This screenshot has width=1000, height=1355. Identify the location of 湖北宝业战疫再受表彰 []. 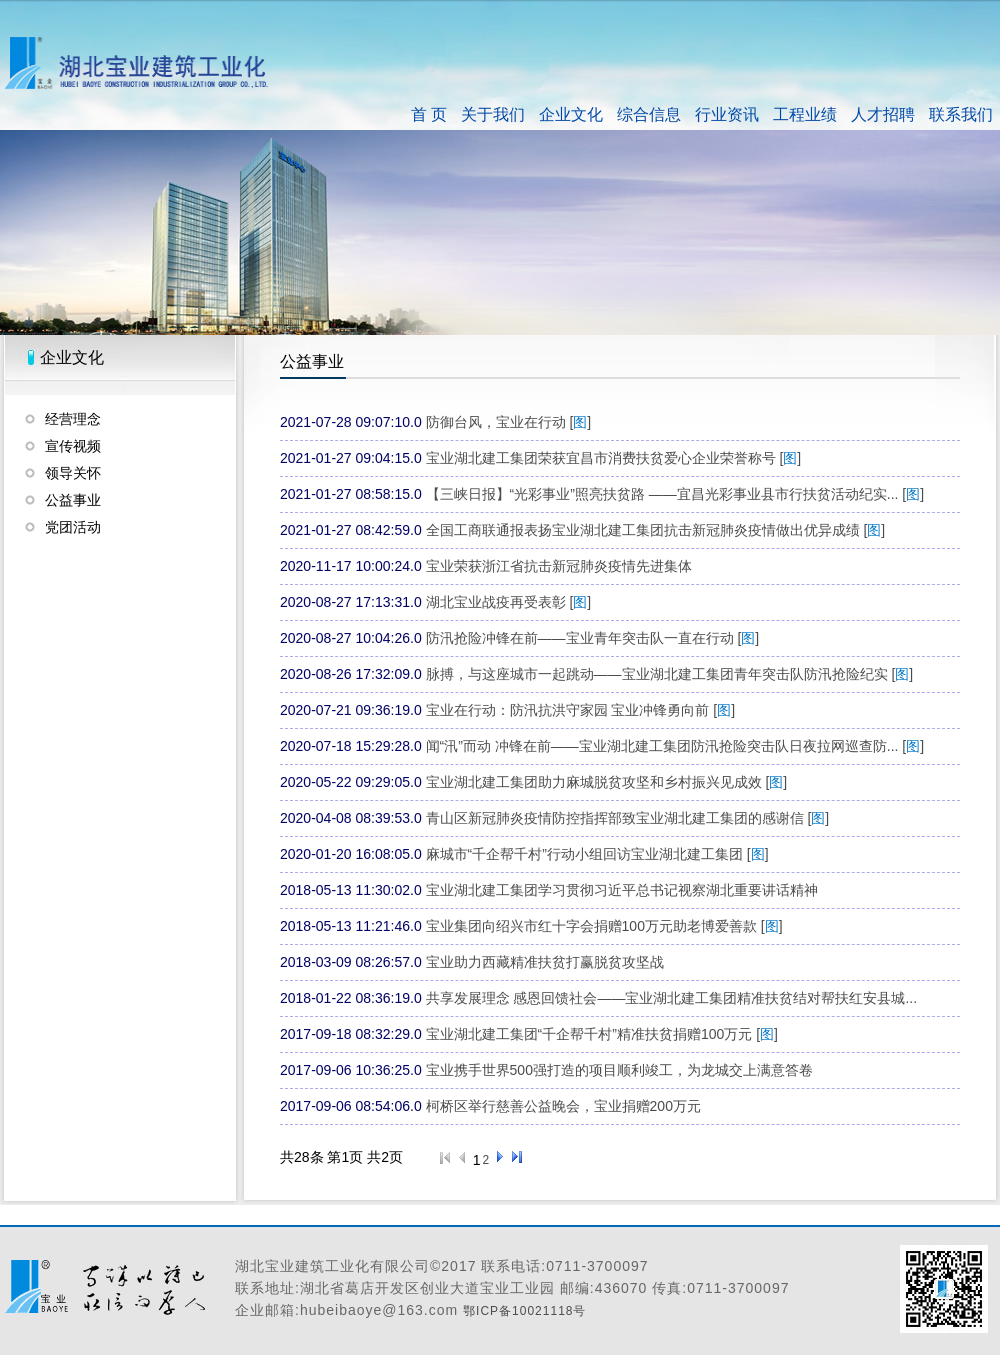
(509, 602).